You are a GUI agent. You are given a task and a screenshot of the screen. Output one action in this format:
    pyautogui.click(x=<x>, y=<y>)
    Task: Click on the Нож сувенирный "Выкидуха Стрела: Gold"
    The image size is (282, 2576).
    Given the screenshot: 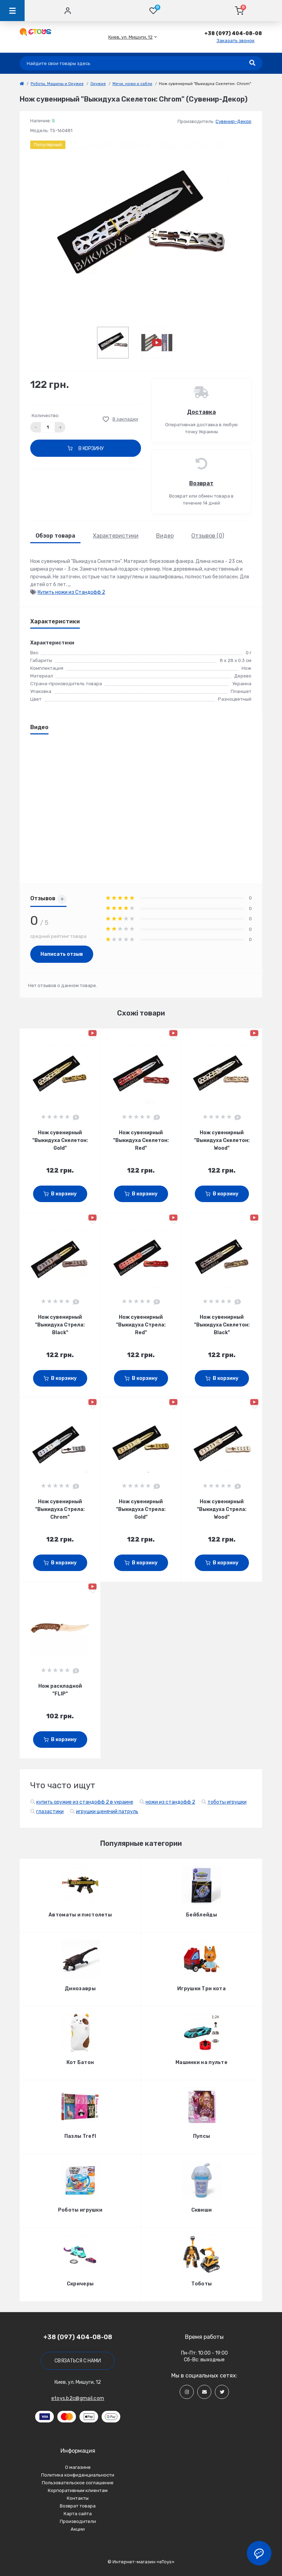 What is the action you would take?
    pyautogui.click(x=141, y=1509)
    